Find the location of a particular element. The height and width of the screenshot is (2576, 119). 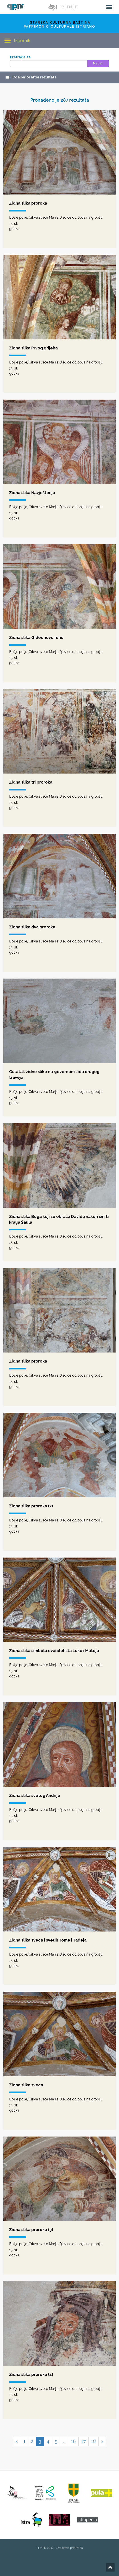

hr is located at coordinates (61, 7).